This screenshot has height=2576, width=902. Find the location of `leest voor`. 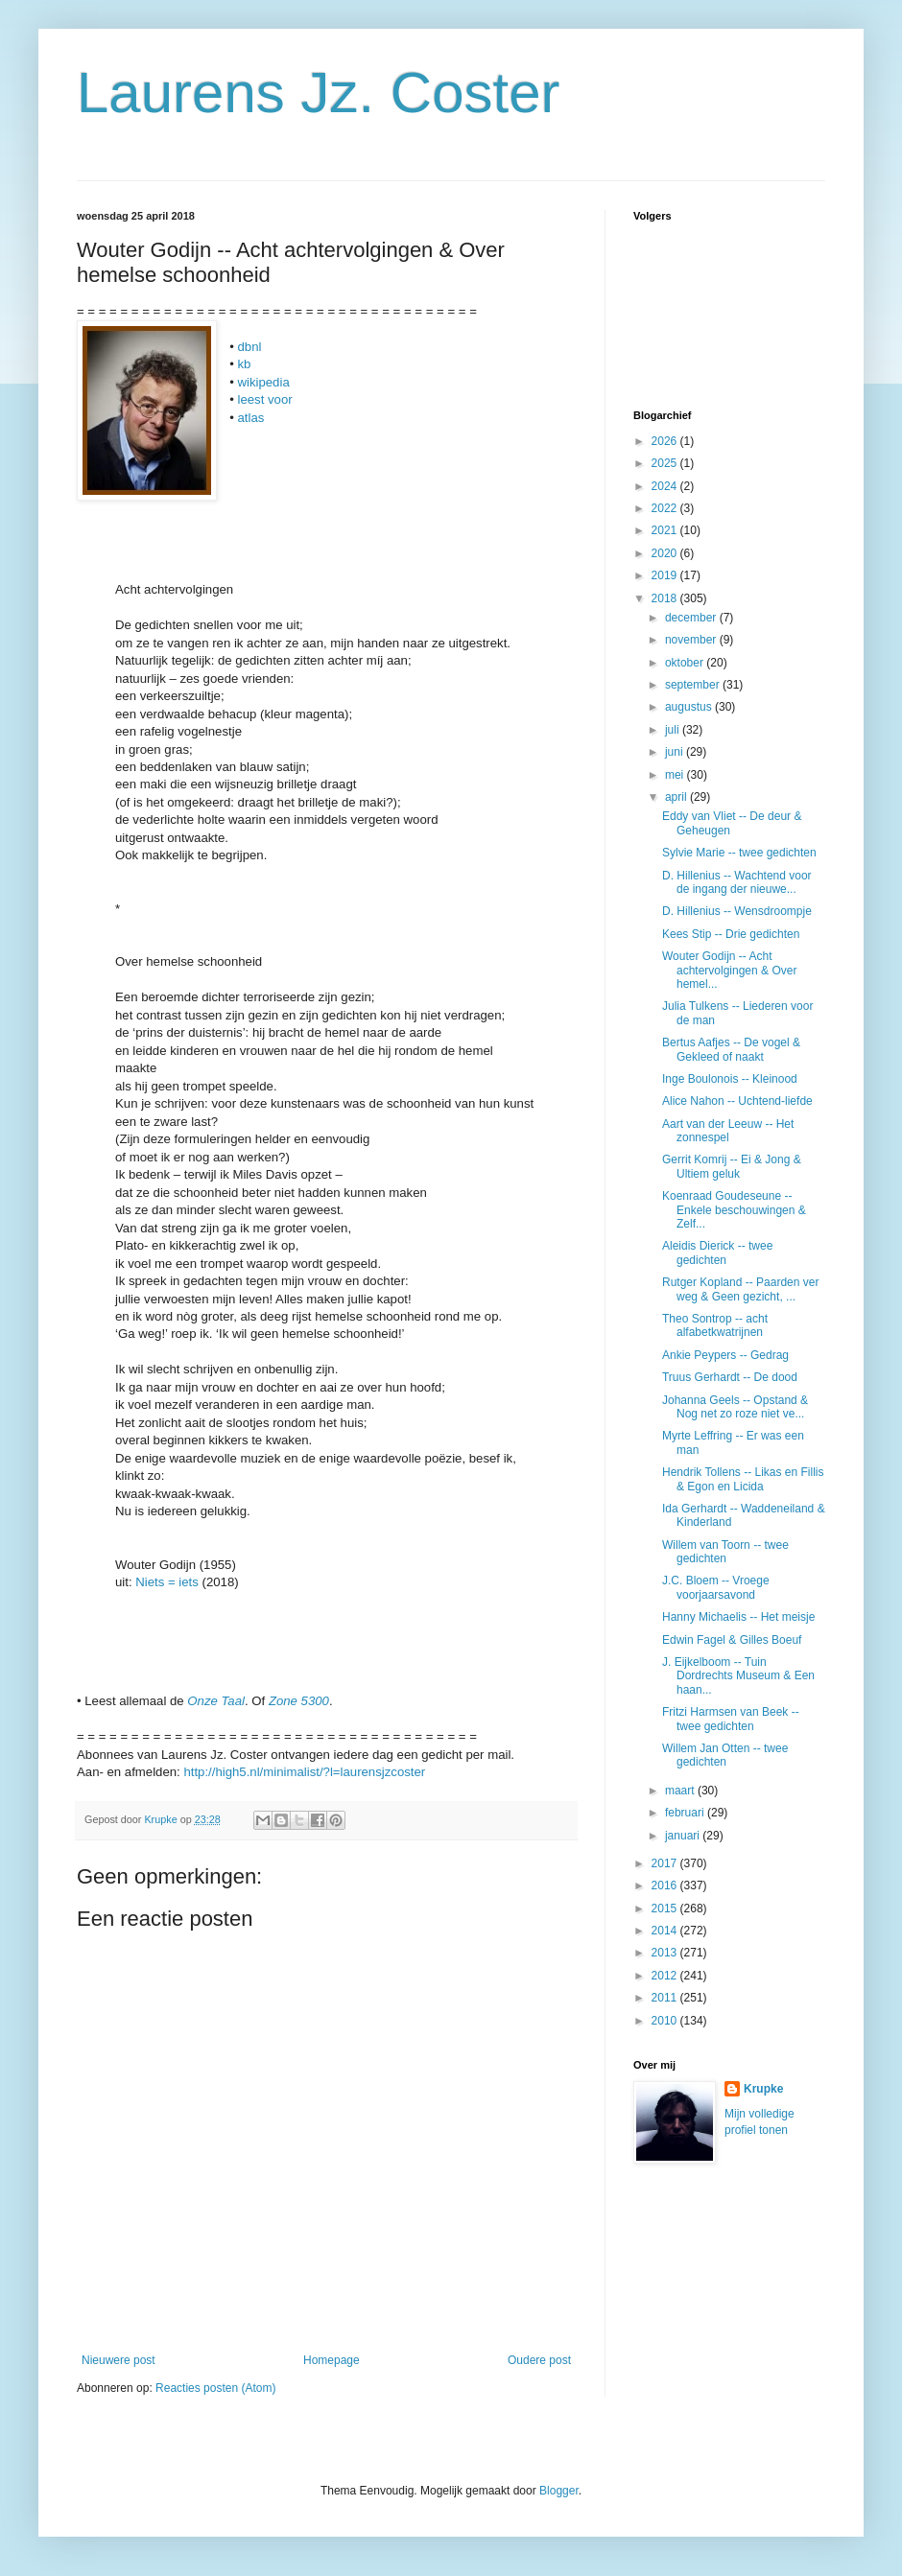

leest voor is located at coordinates (264, 399).